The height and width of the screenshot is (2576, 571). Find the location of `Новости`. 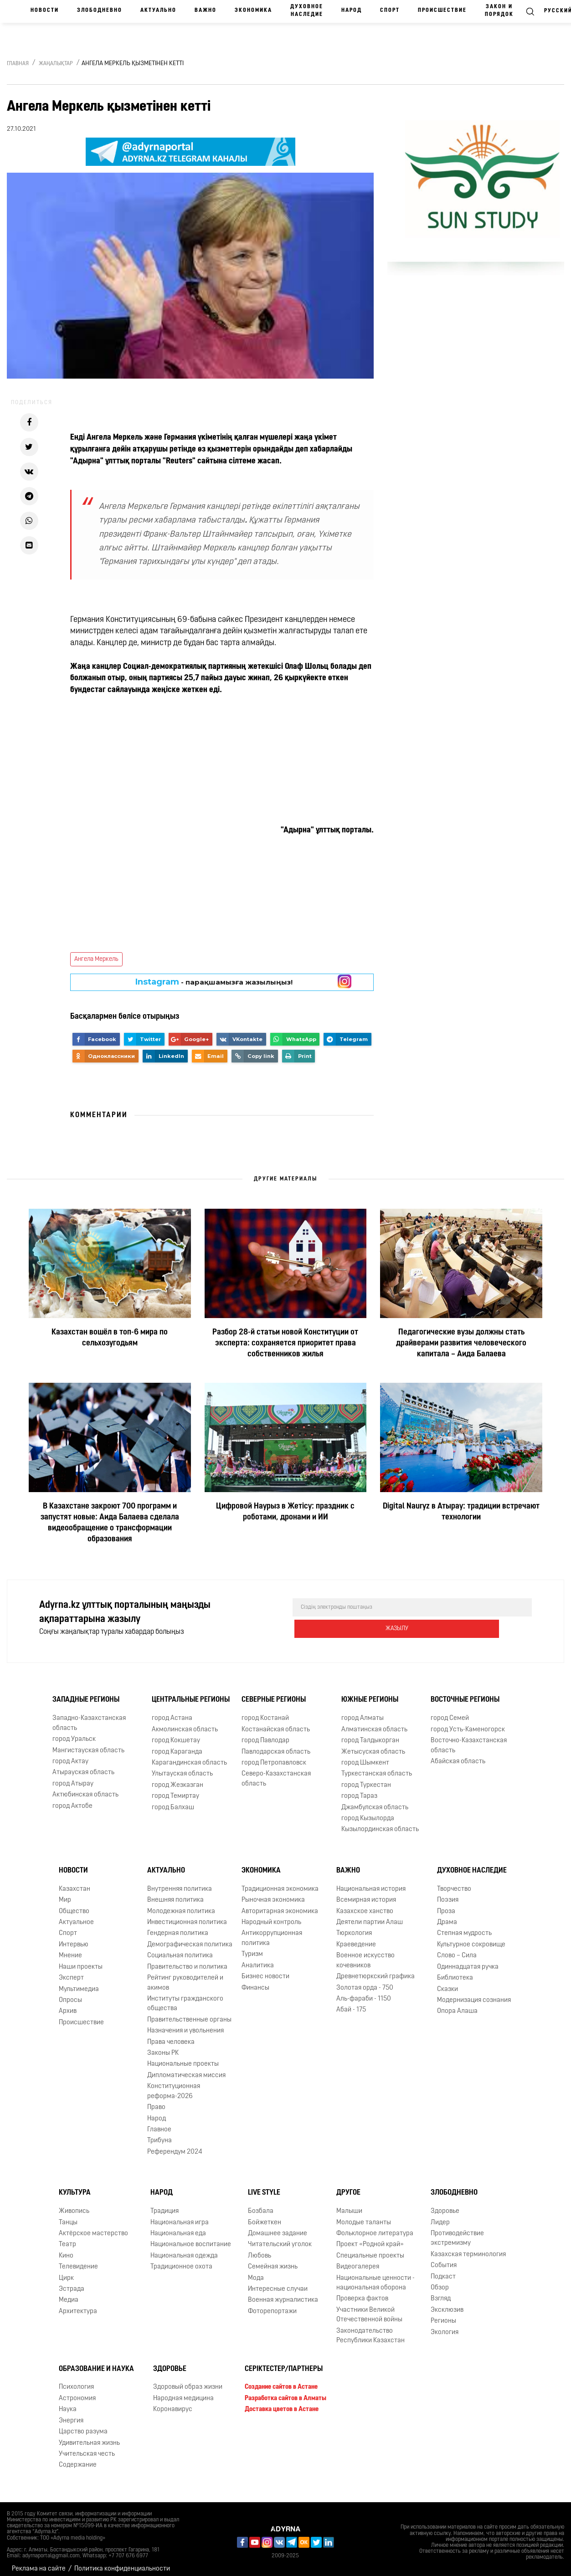

Новости is located at coordinates (45, 10).